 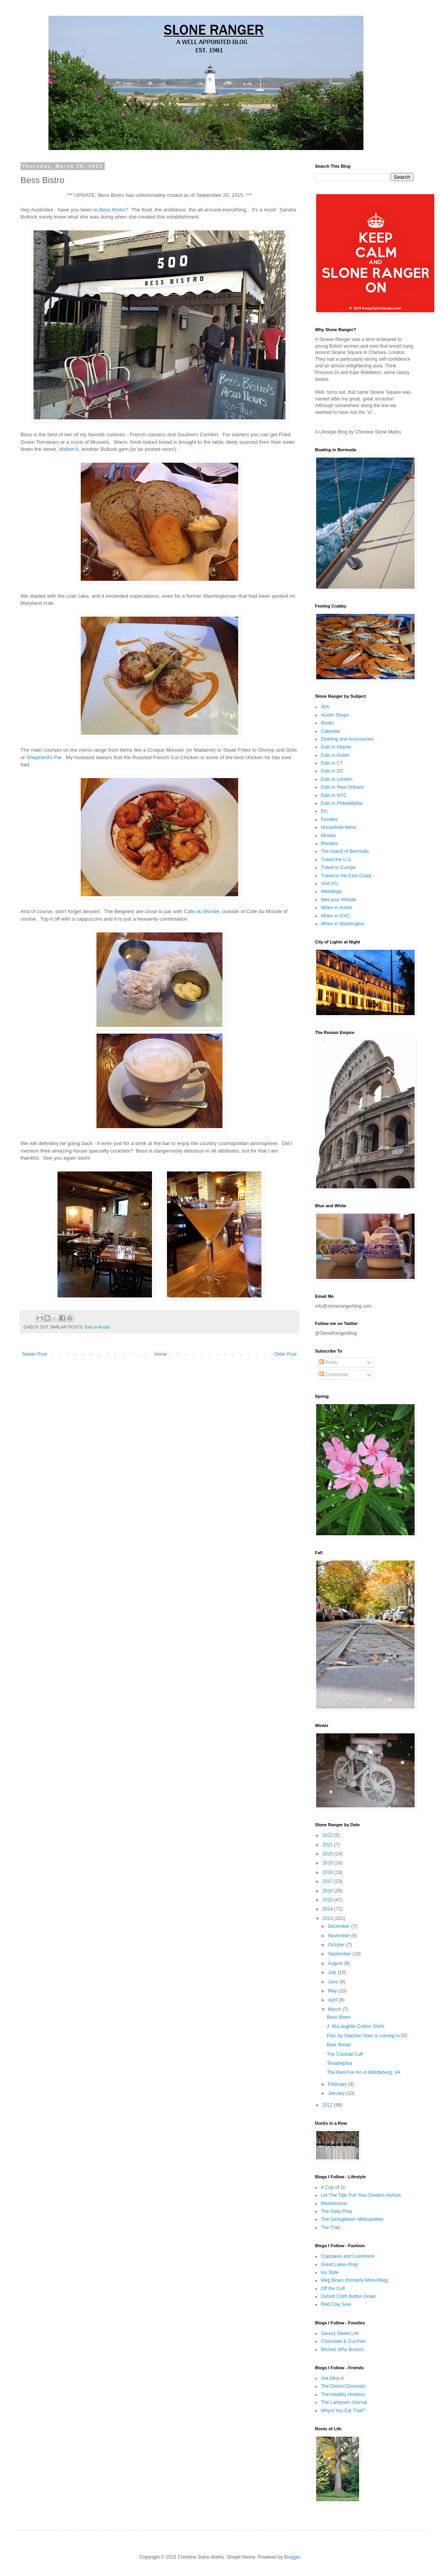 I want to click on The Healthy Hostess, so click(x=343, y=2394).